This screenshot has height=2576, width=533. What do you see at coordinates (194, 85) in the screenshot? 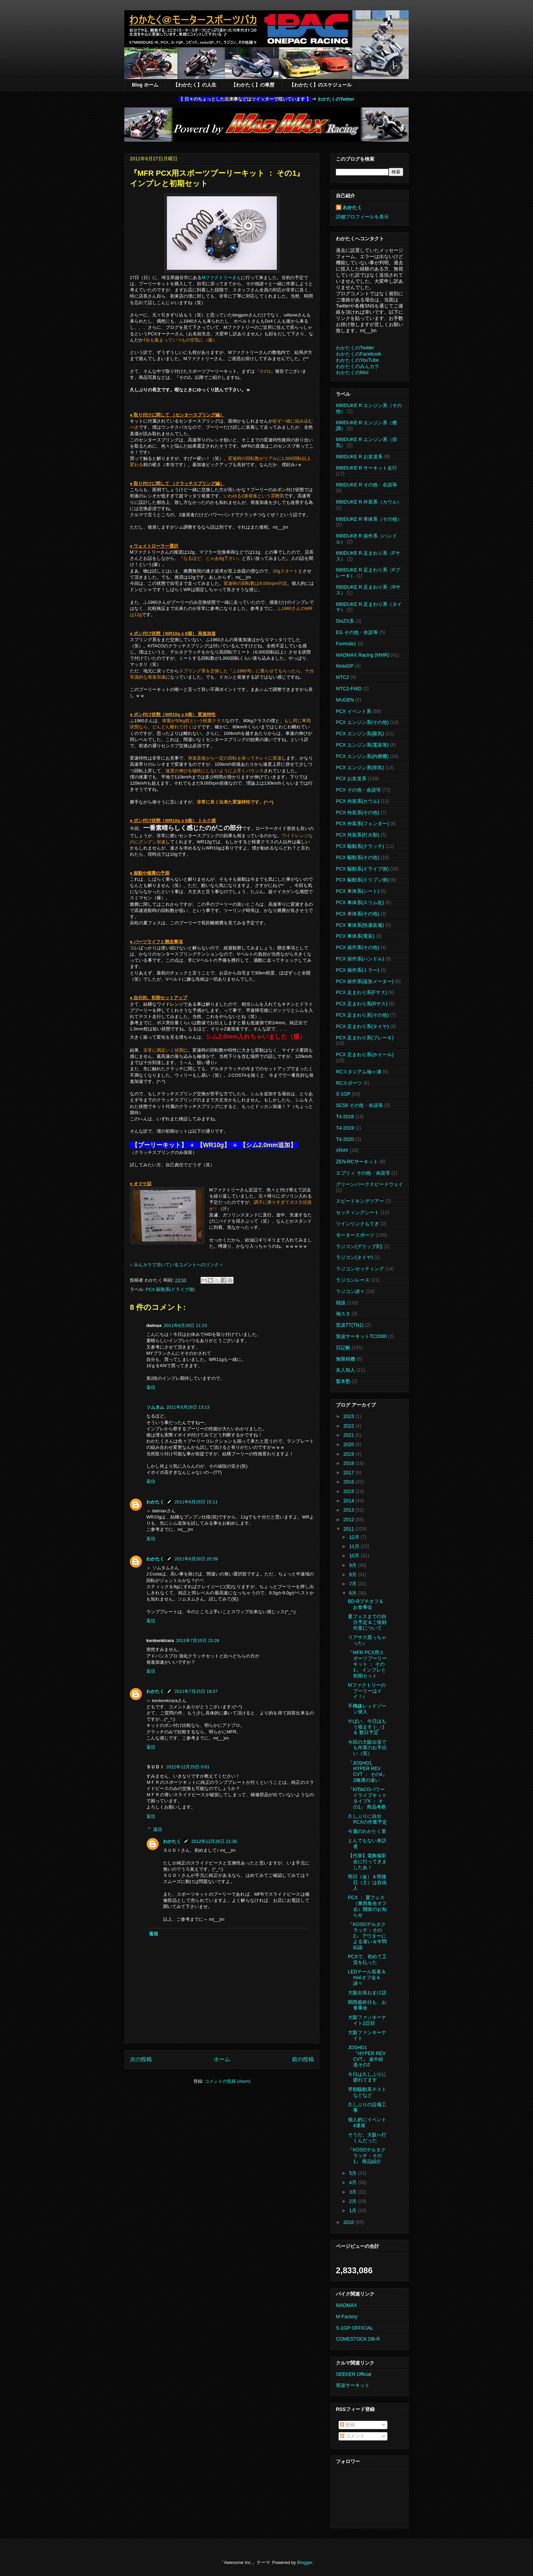
I see `【わかたく】の人生` at bounding box center [194, 85].